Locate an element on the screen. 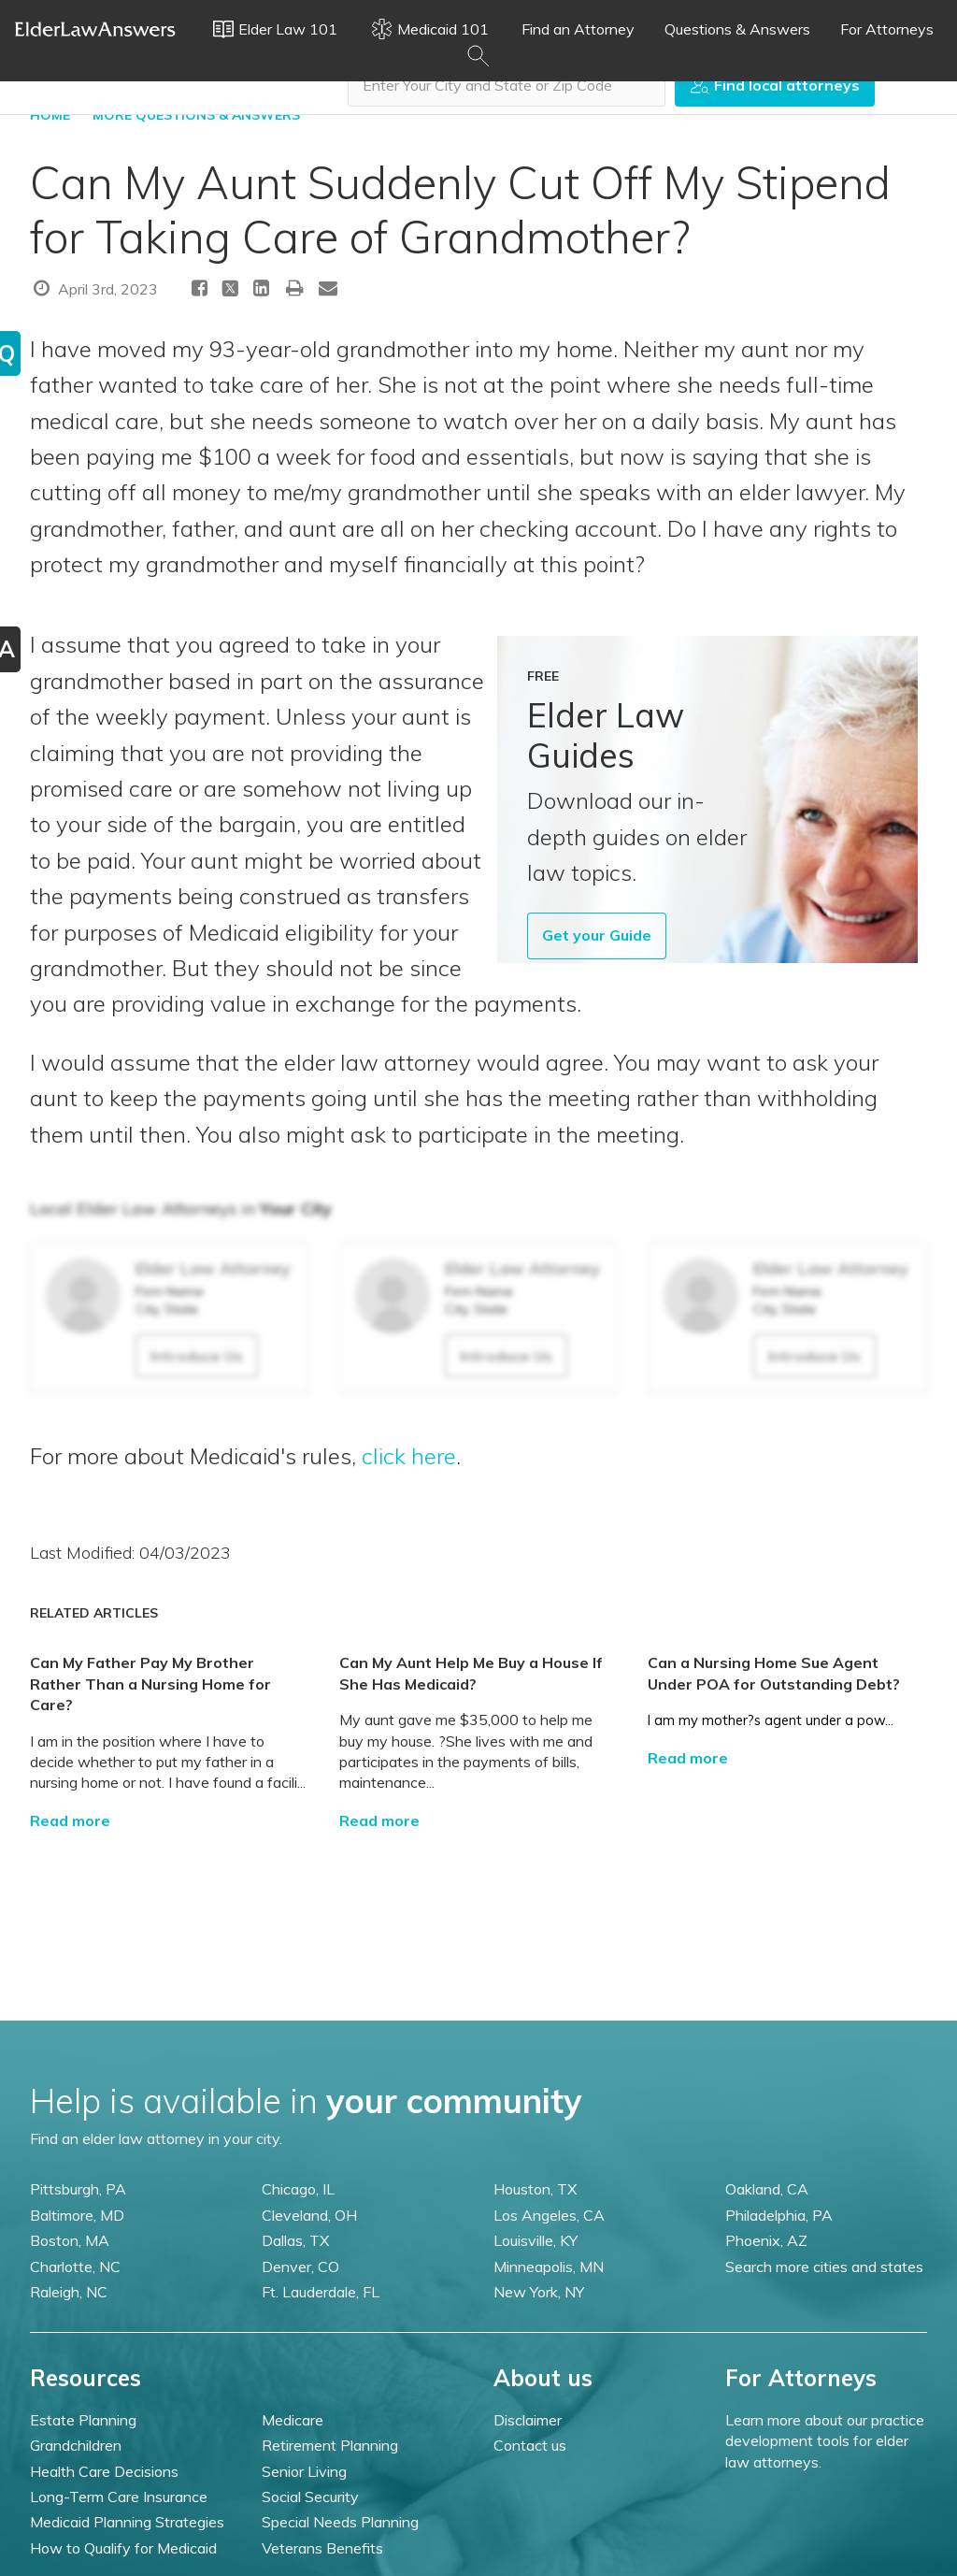 The width and height of the screenshot is (957, 2576). Elder Law Answers is located at coordinates (95, 29).